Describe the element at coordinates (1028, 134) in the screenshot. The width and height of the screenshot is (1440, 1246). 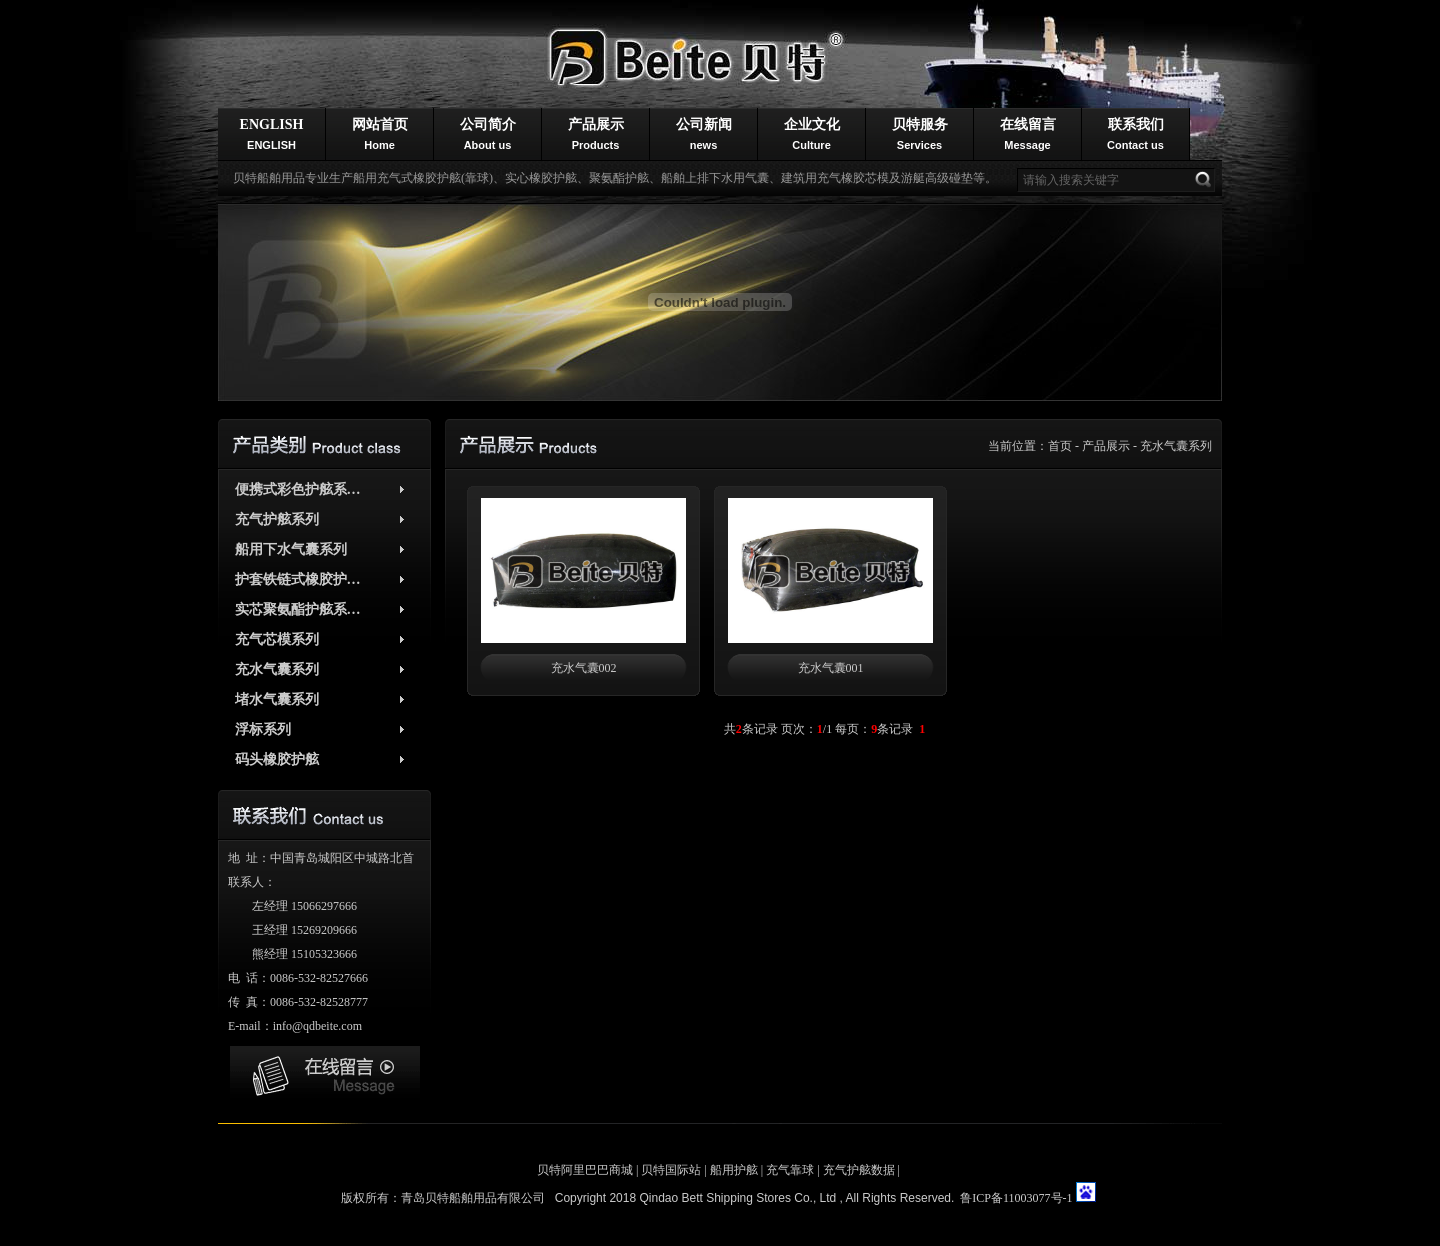
I see `在线留言` at that location.